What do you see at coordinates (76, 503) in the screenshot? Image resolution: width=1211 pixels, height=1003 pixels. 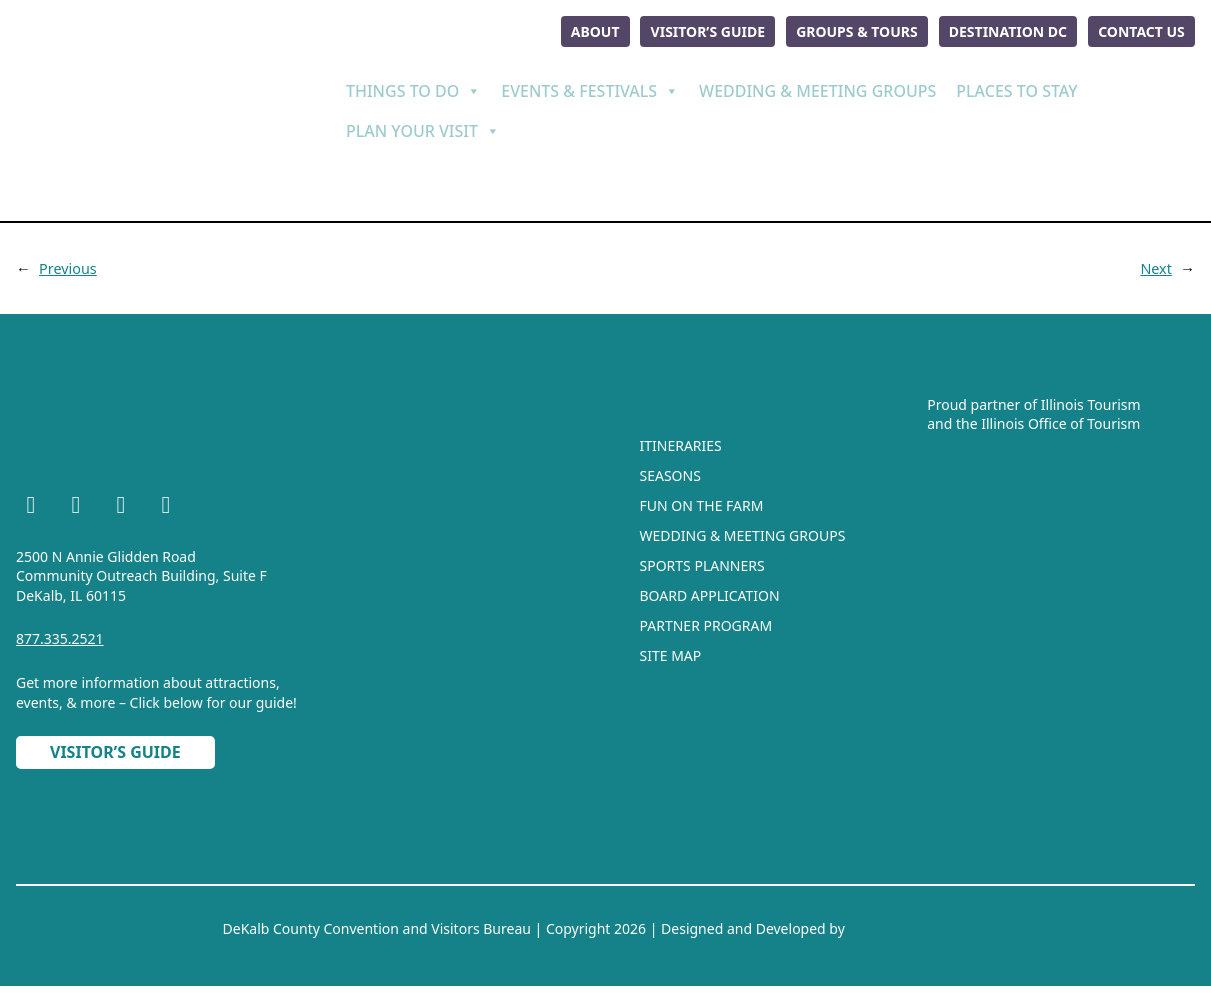 I see `[Instagram]` at bounding box center [76, 503].